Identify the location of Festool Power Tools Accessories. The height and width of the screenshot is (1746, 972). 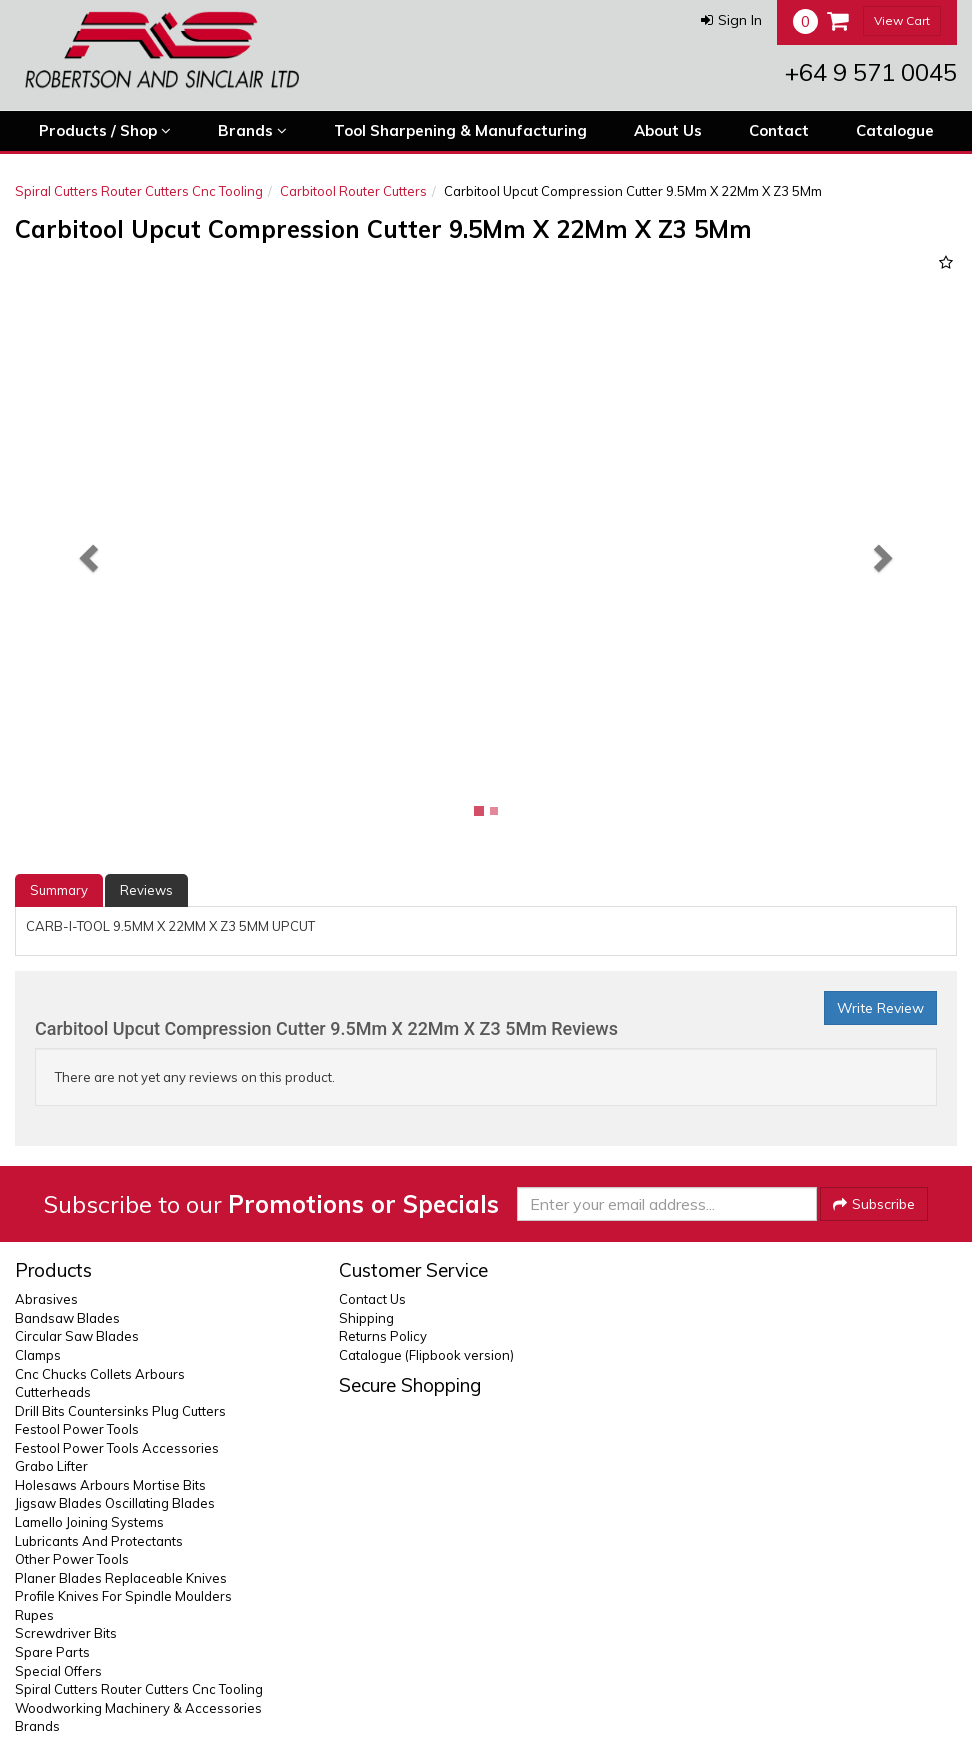
(117, 1448).